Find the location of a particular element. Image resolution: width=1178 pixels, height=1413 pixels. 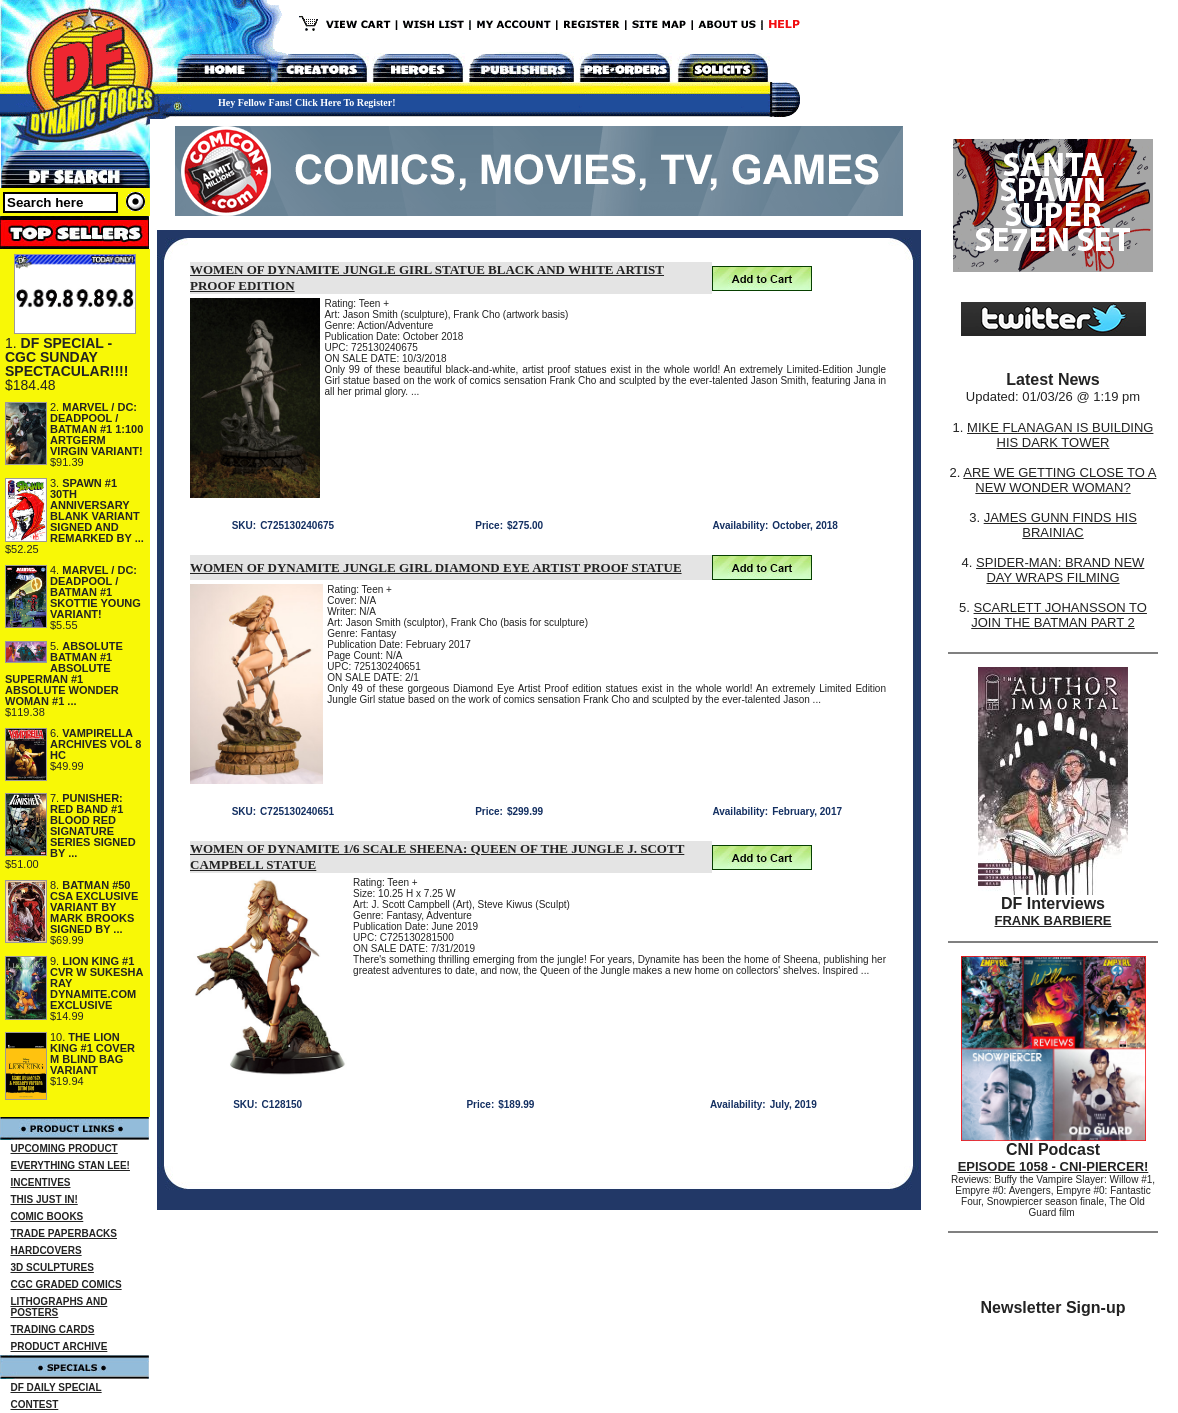

JAMES GUNN FINDS HIS BRAINIAC is located at coordinates (1060, 525).